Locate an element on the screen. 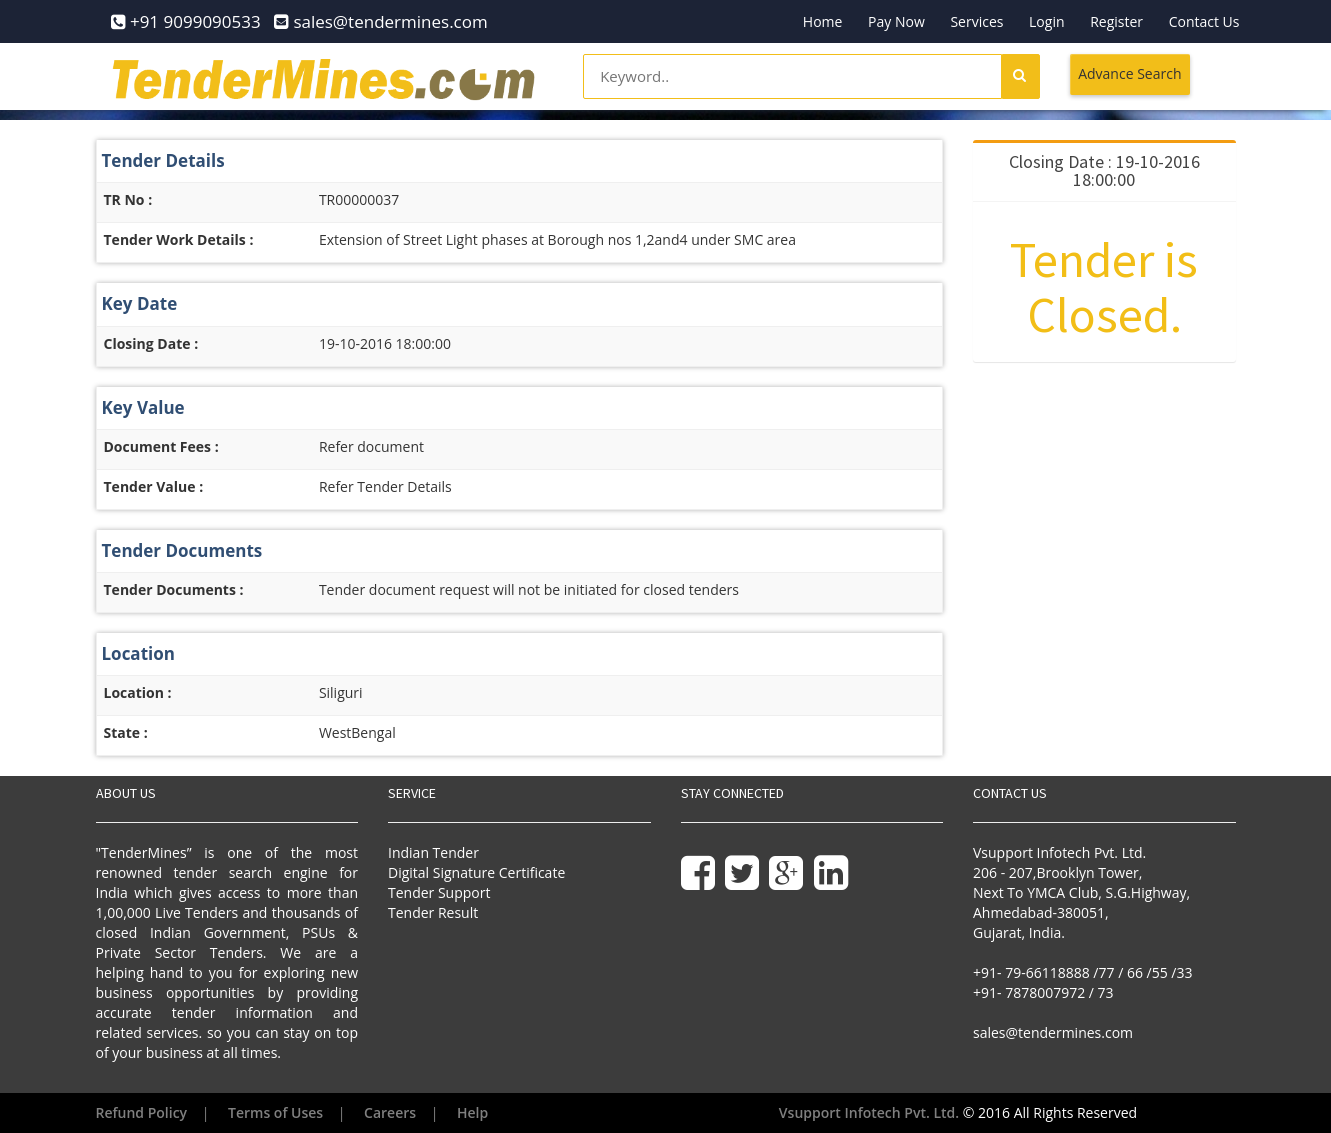  Refund Policy is located at coordinates (142, 1112).